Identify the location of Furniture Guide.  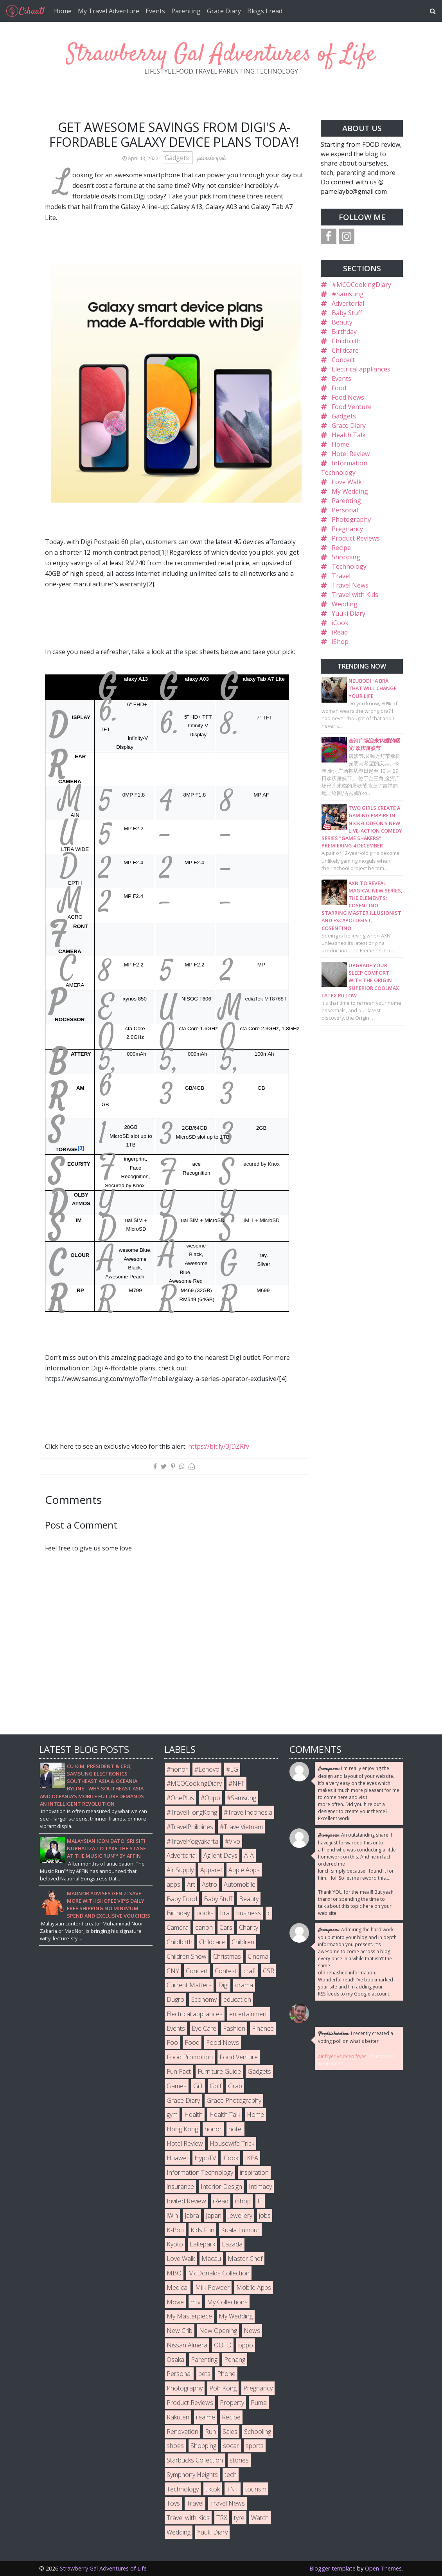
(219, 2071).